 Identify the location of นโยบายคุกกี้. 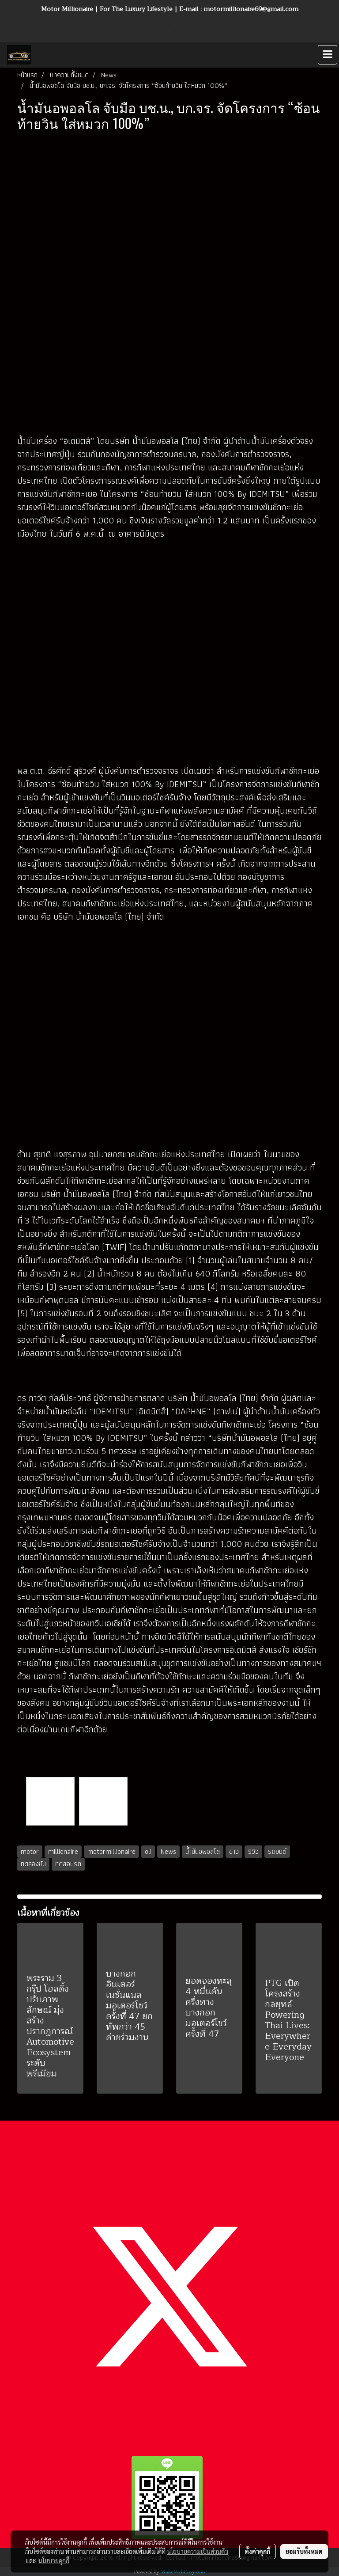
(53, 2561).